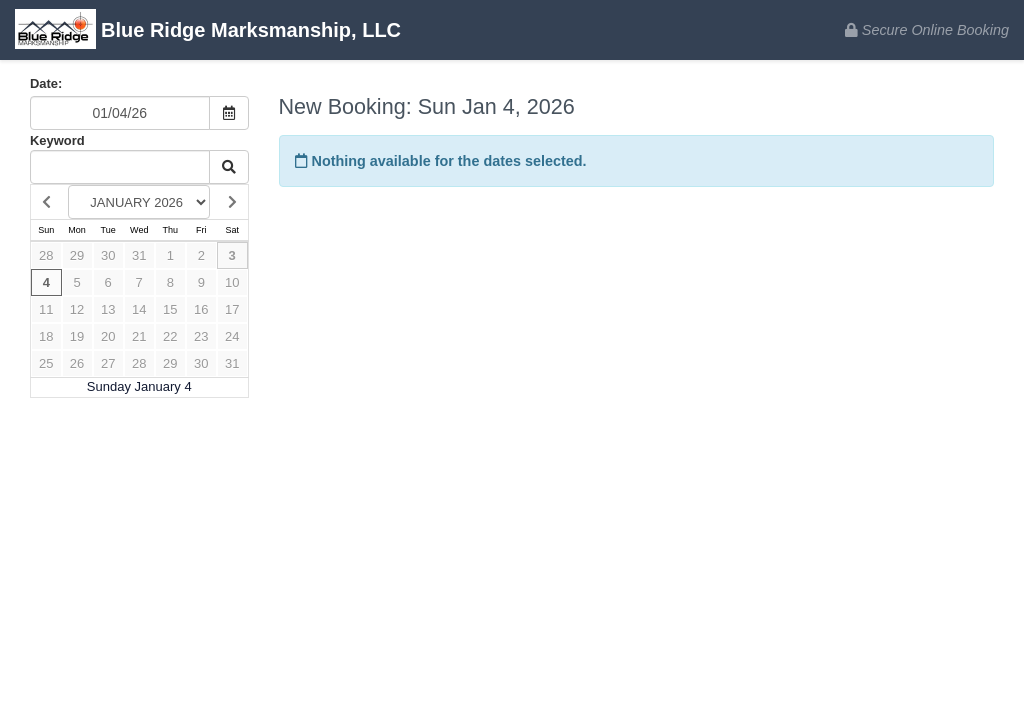  What do you see at coordinates (46, 309) in the screenshot?
I see `11` at bounding box center [46, 309].